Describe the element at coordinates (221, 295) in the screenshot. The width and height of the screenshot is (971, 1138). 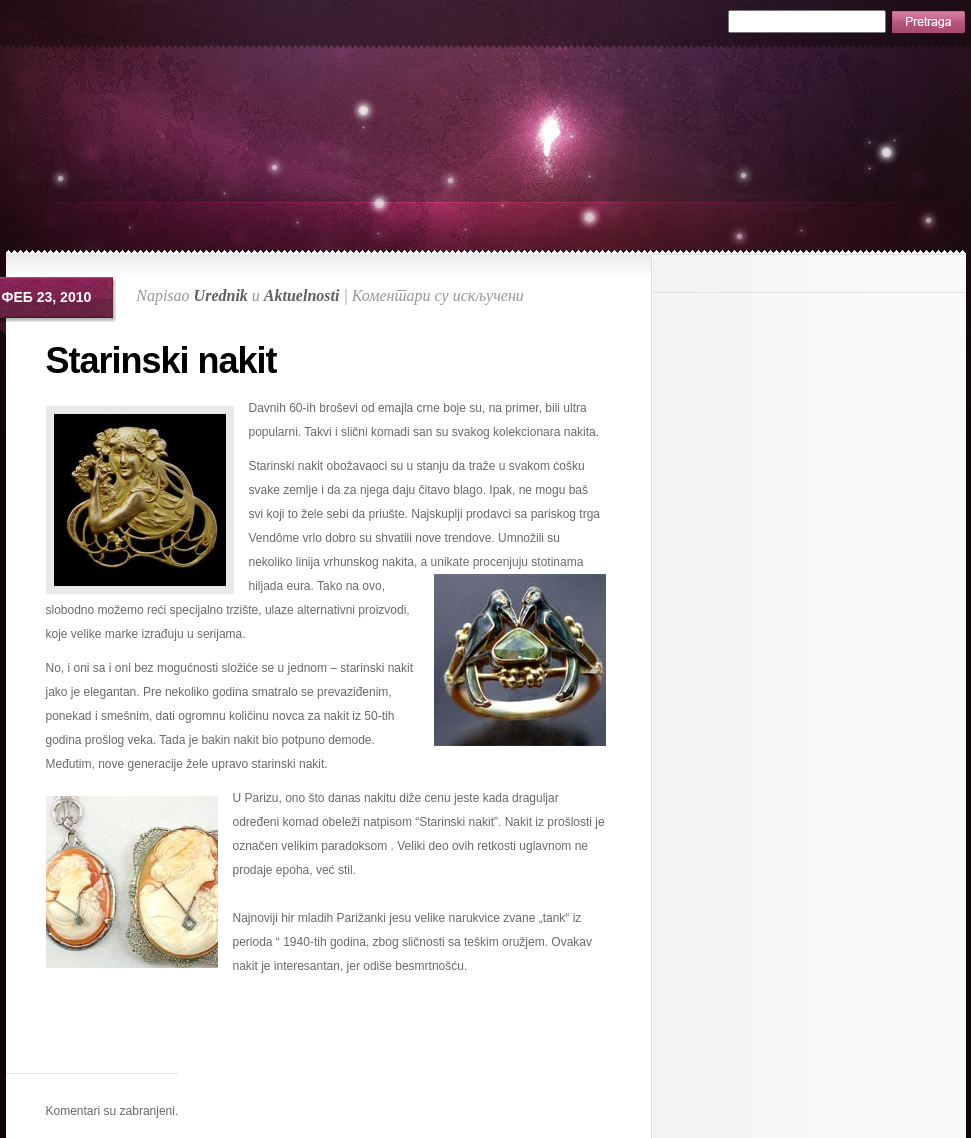
I see `Urednik` at that location.